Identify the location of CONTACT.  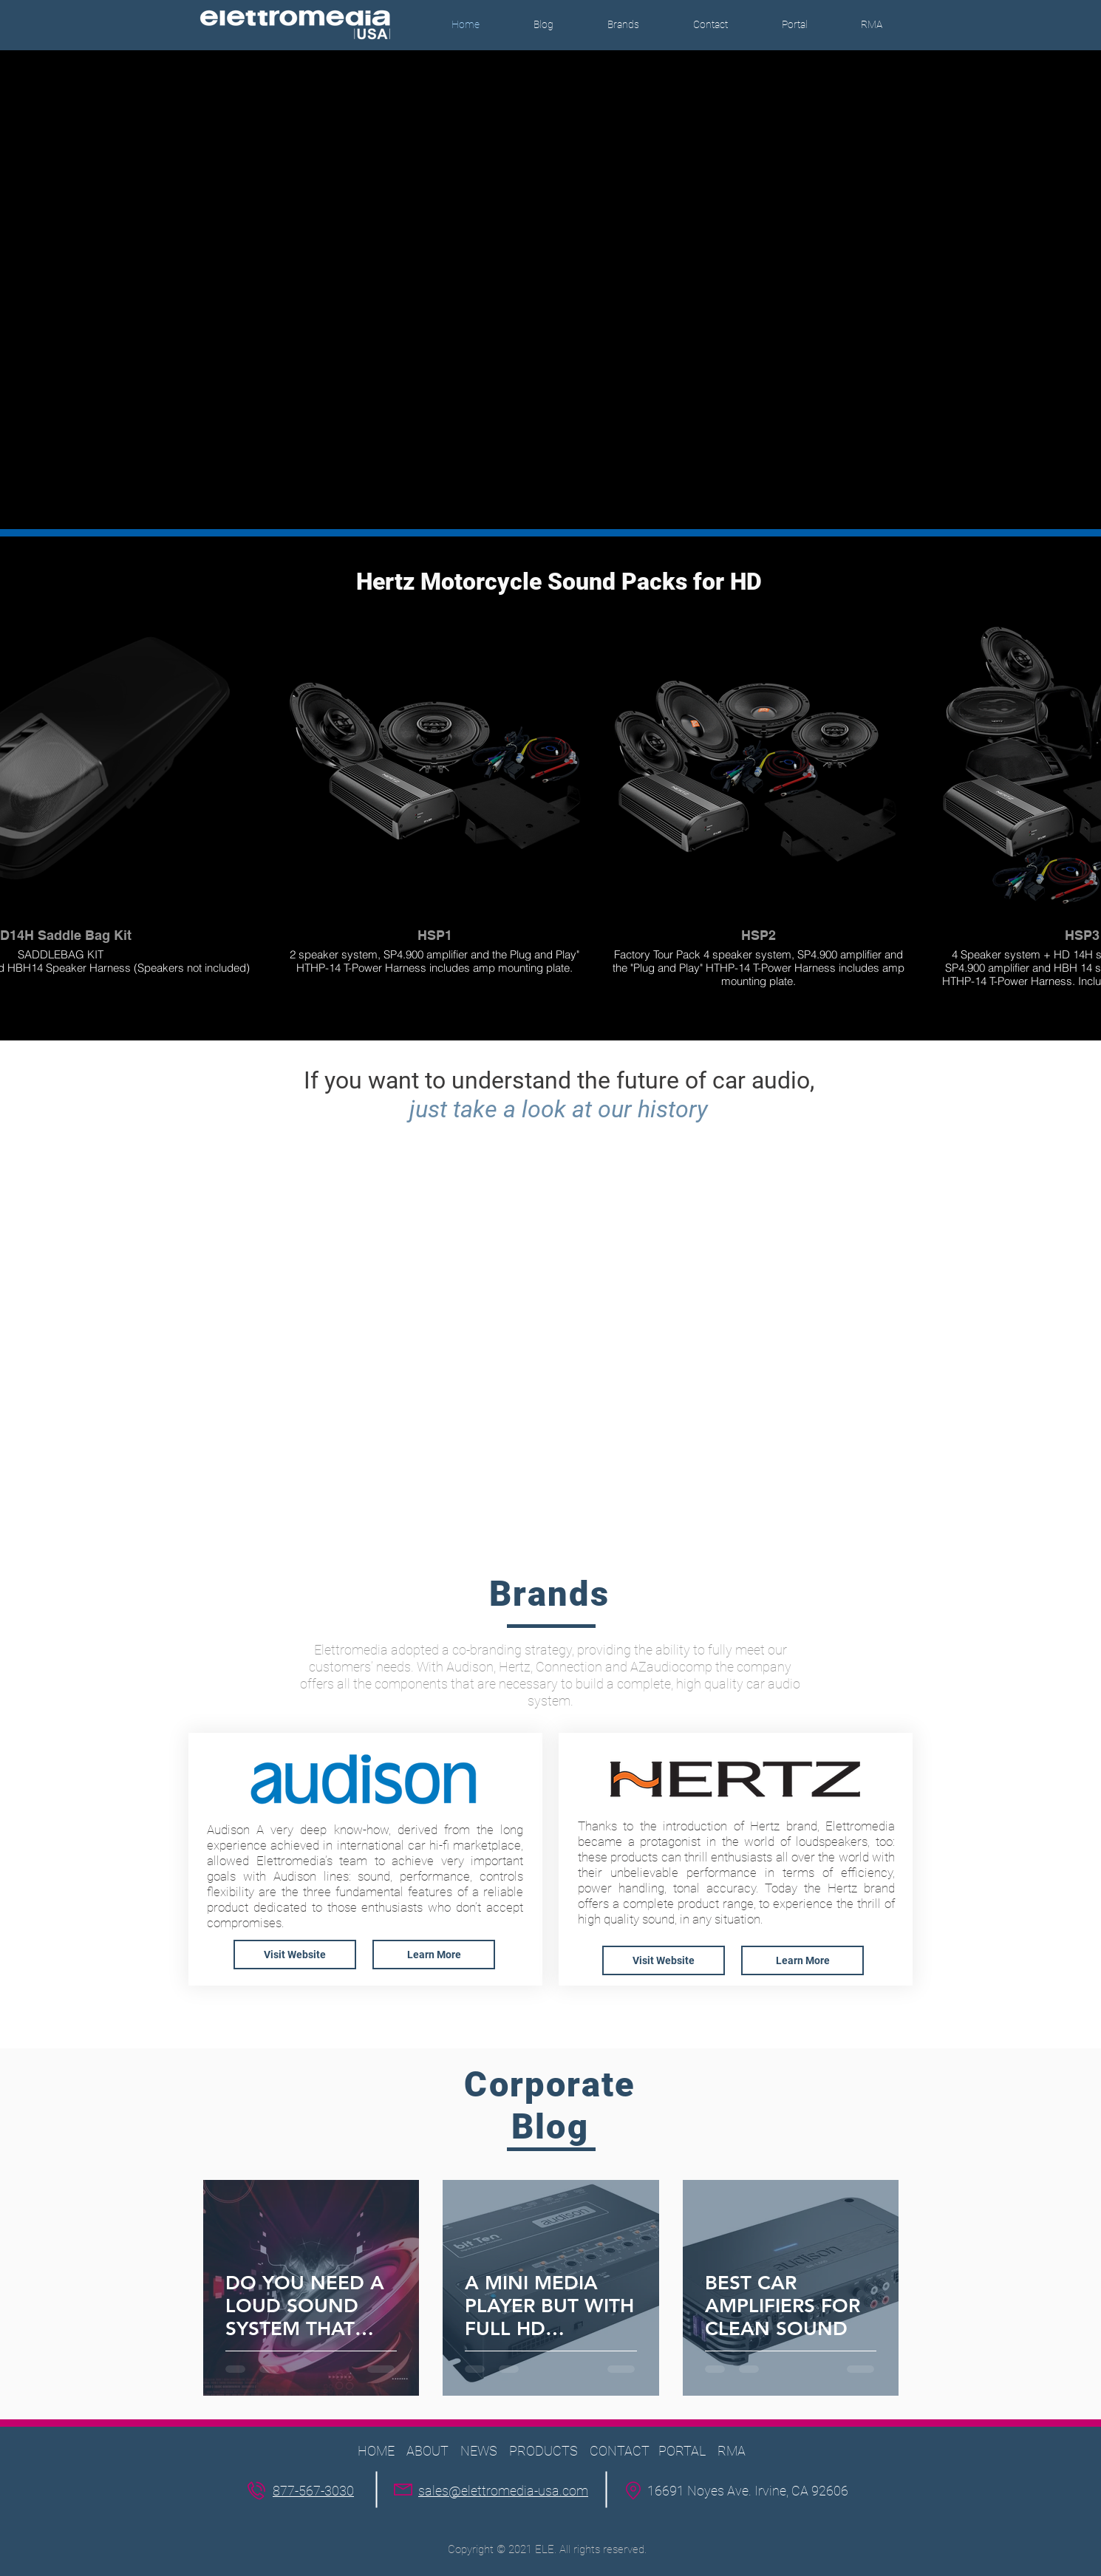
(621, 2451).